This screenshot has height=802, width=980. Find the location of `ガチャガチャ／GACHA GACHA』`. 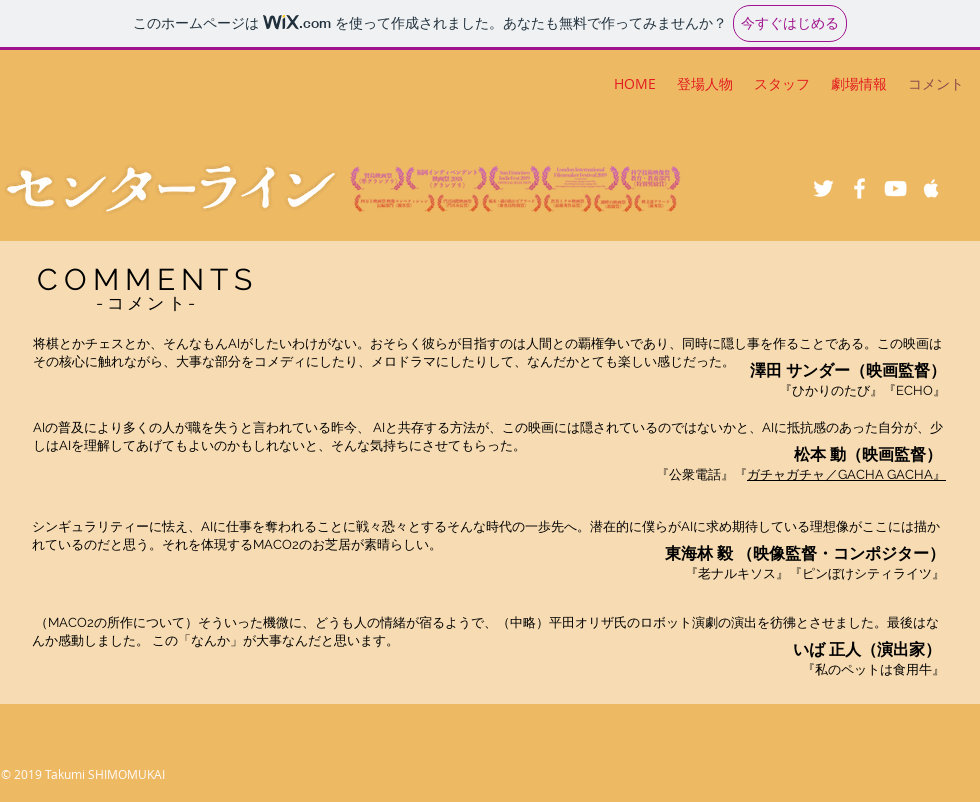

ガチャガチャ／GACHA GACHA』 is located at coordinates (846, 474).